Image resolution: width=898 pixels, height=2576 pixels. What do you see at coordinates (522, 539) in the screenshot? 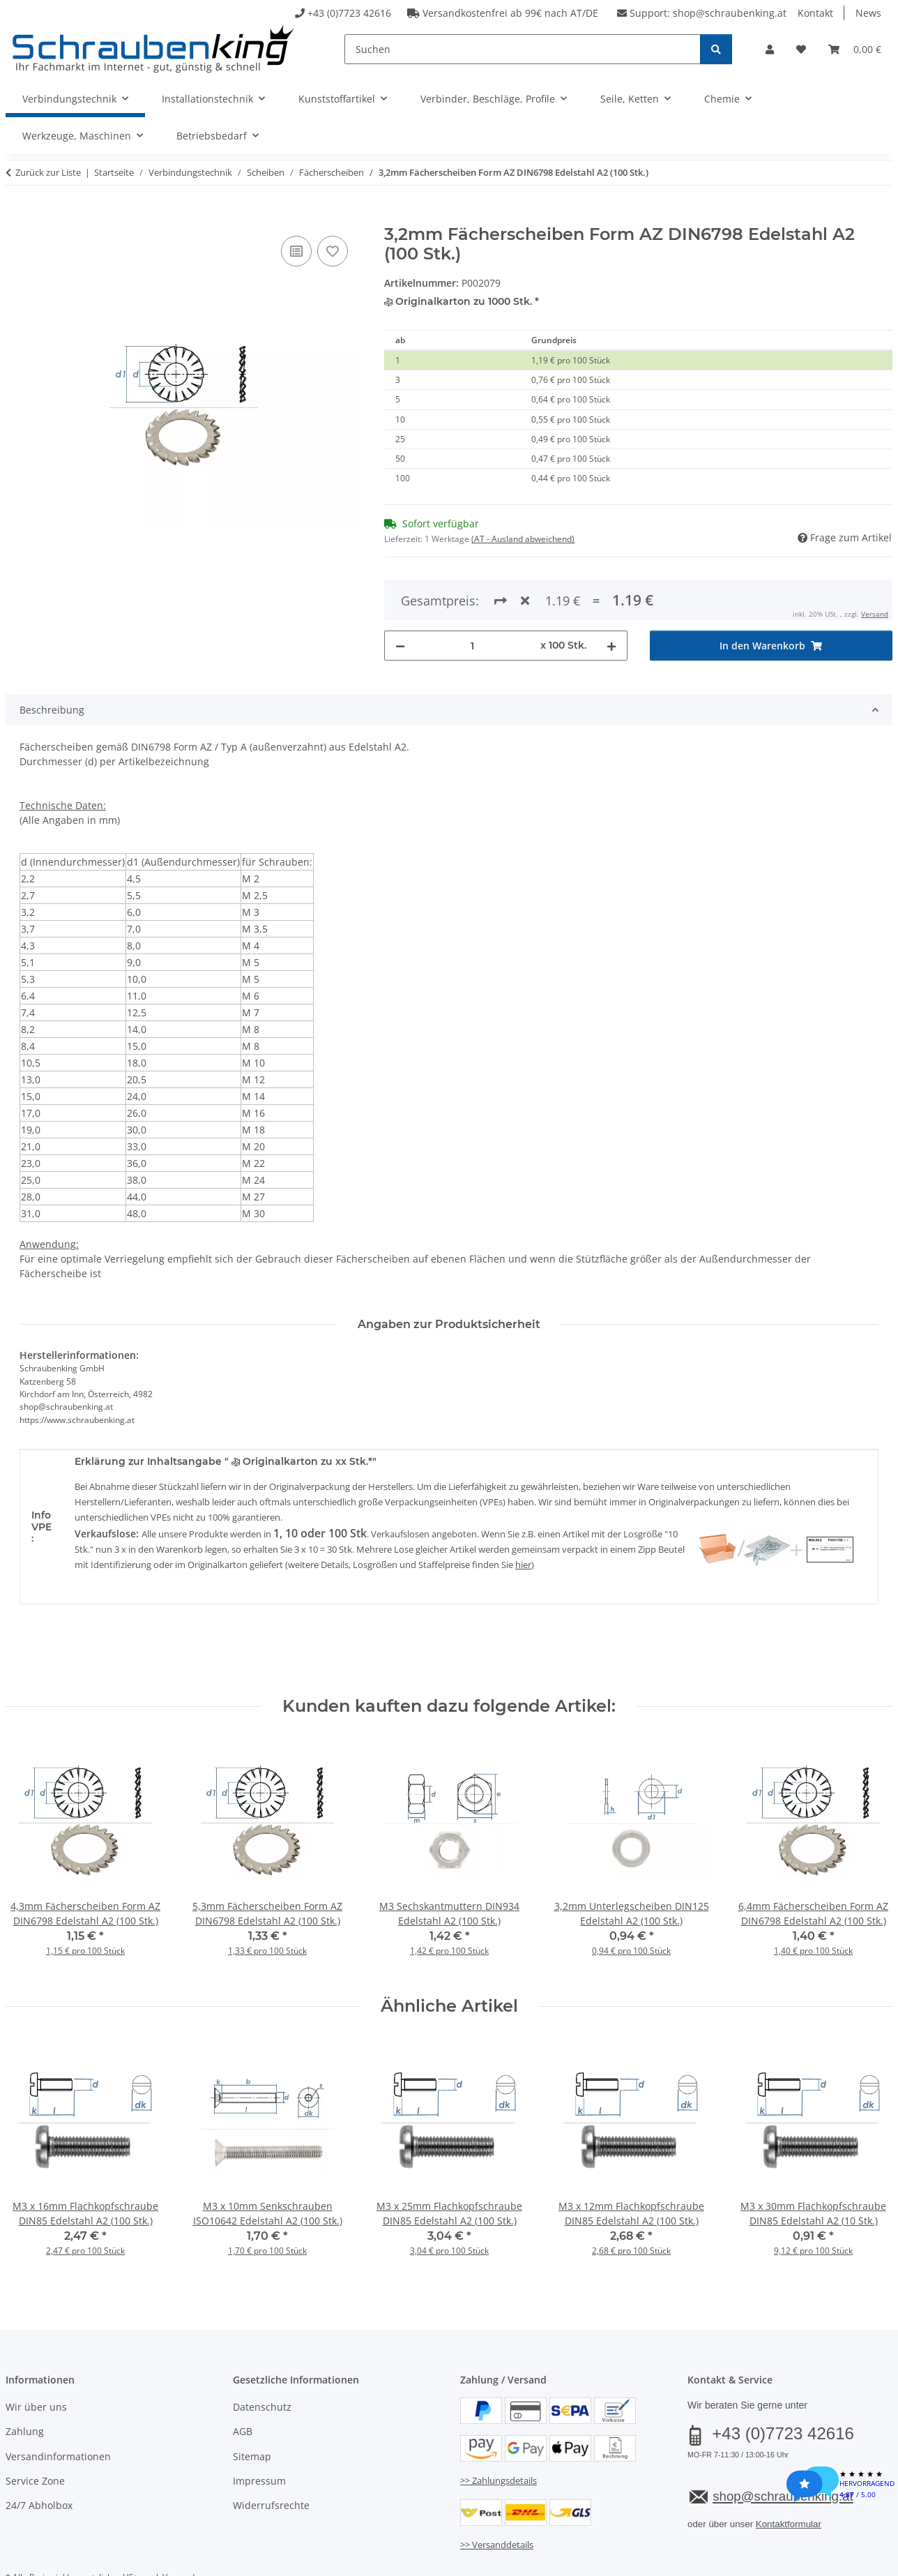
I see `(AT - Ausland abweichend) [button]` at bounding box center [522, 539].